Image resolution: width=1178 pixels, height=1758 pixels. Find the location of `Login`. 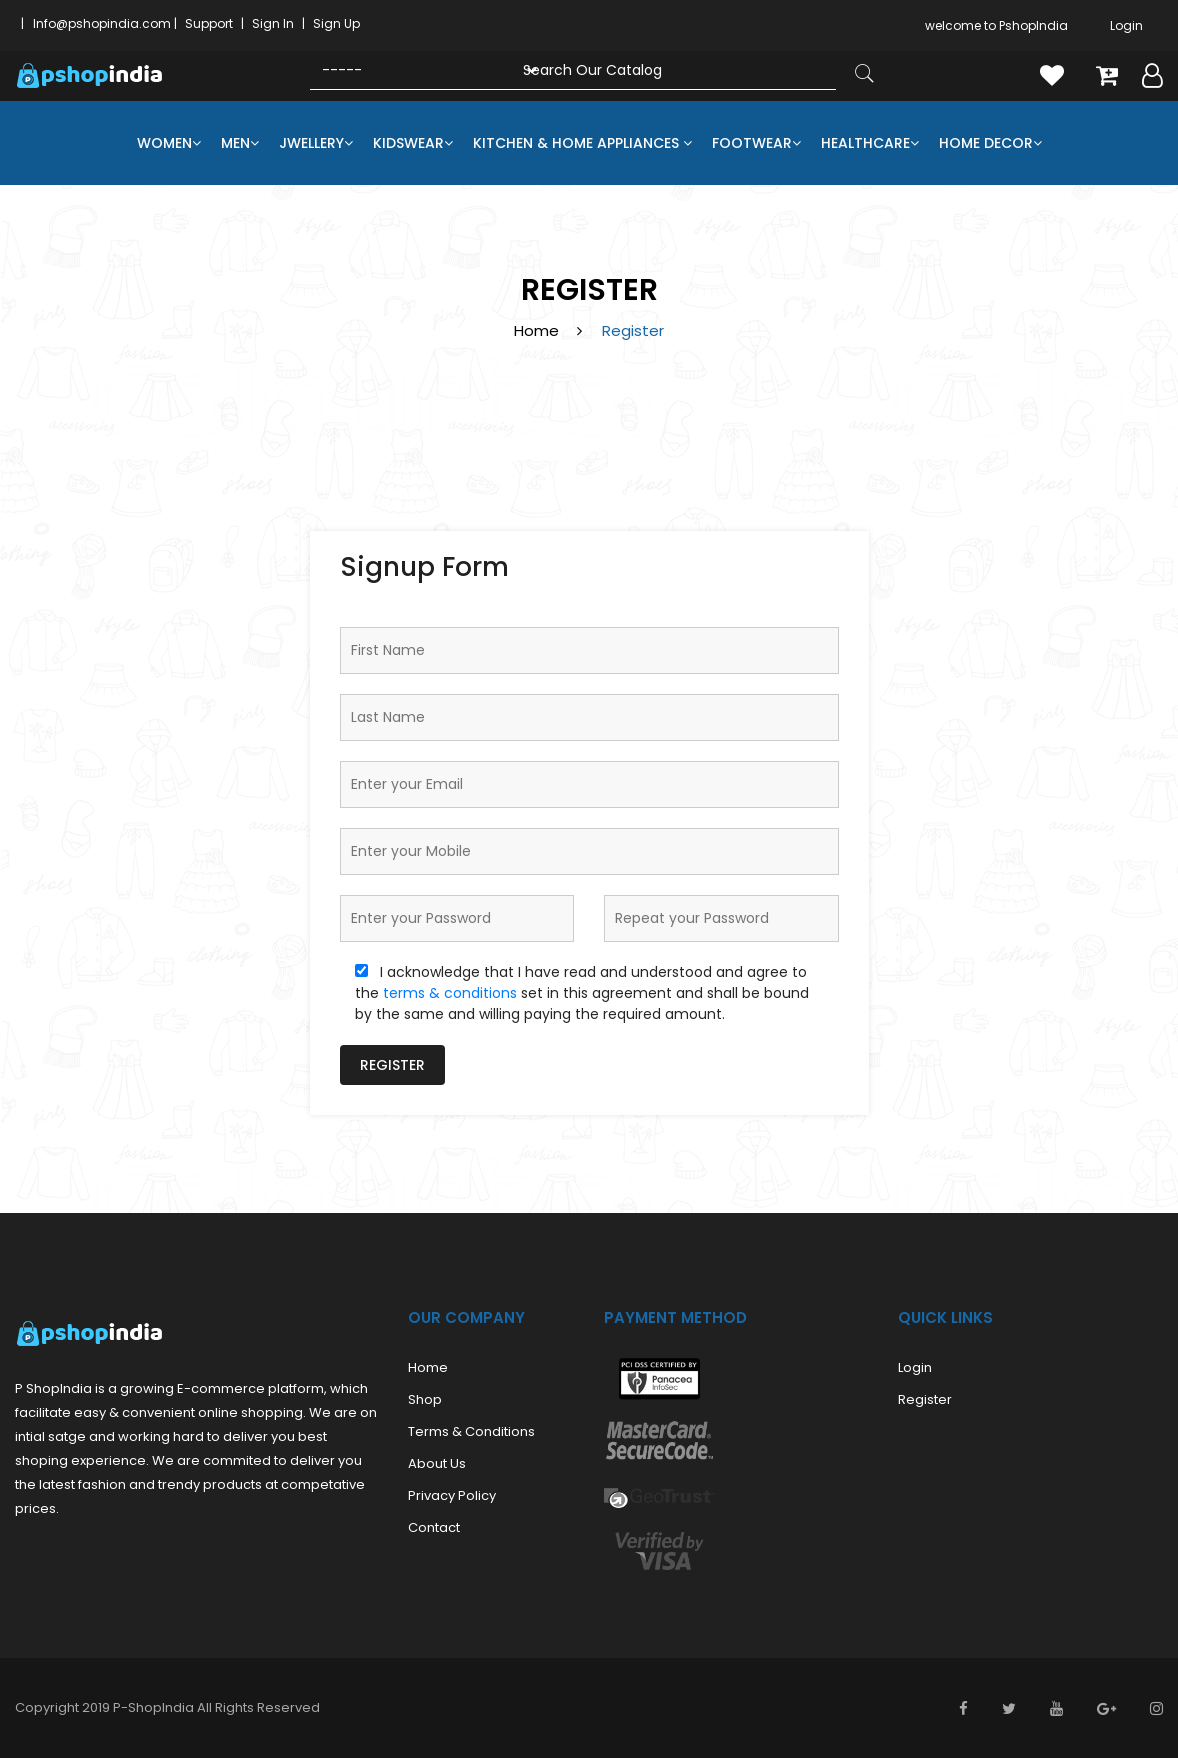

Login is located at coordinates (1126, 25).